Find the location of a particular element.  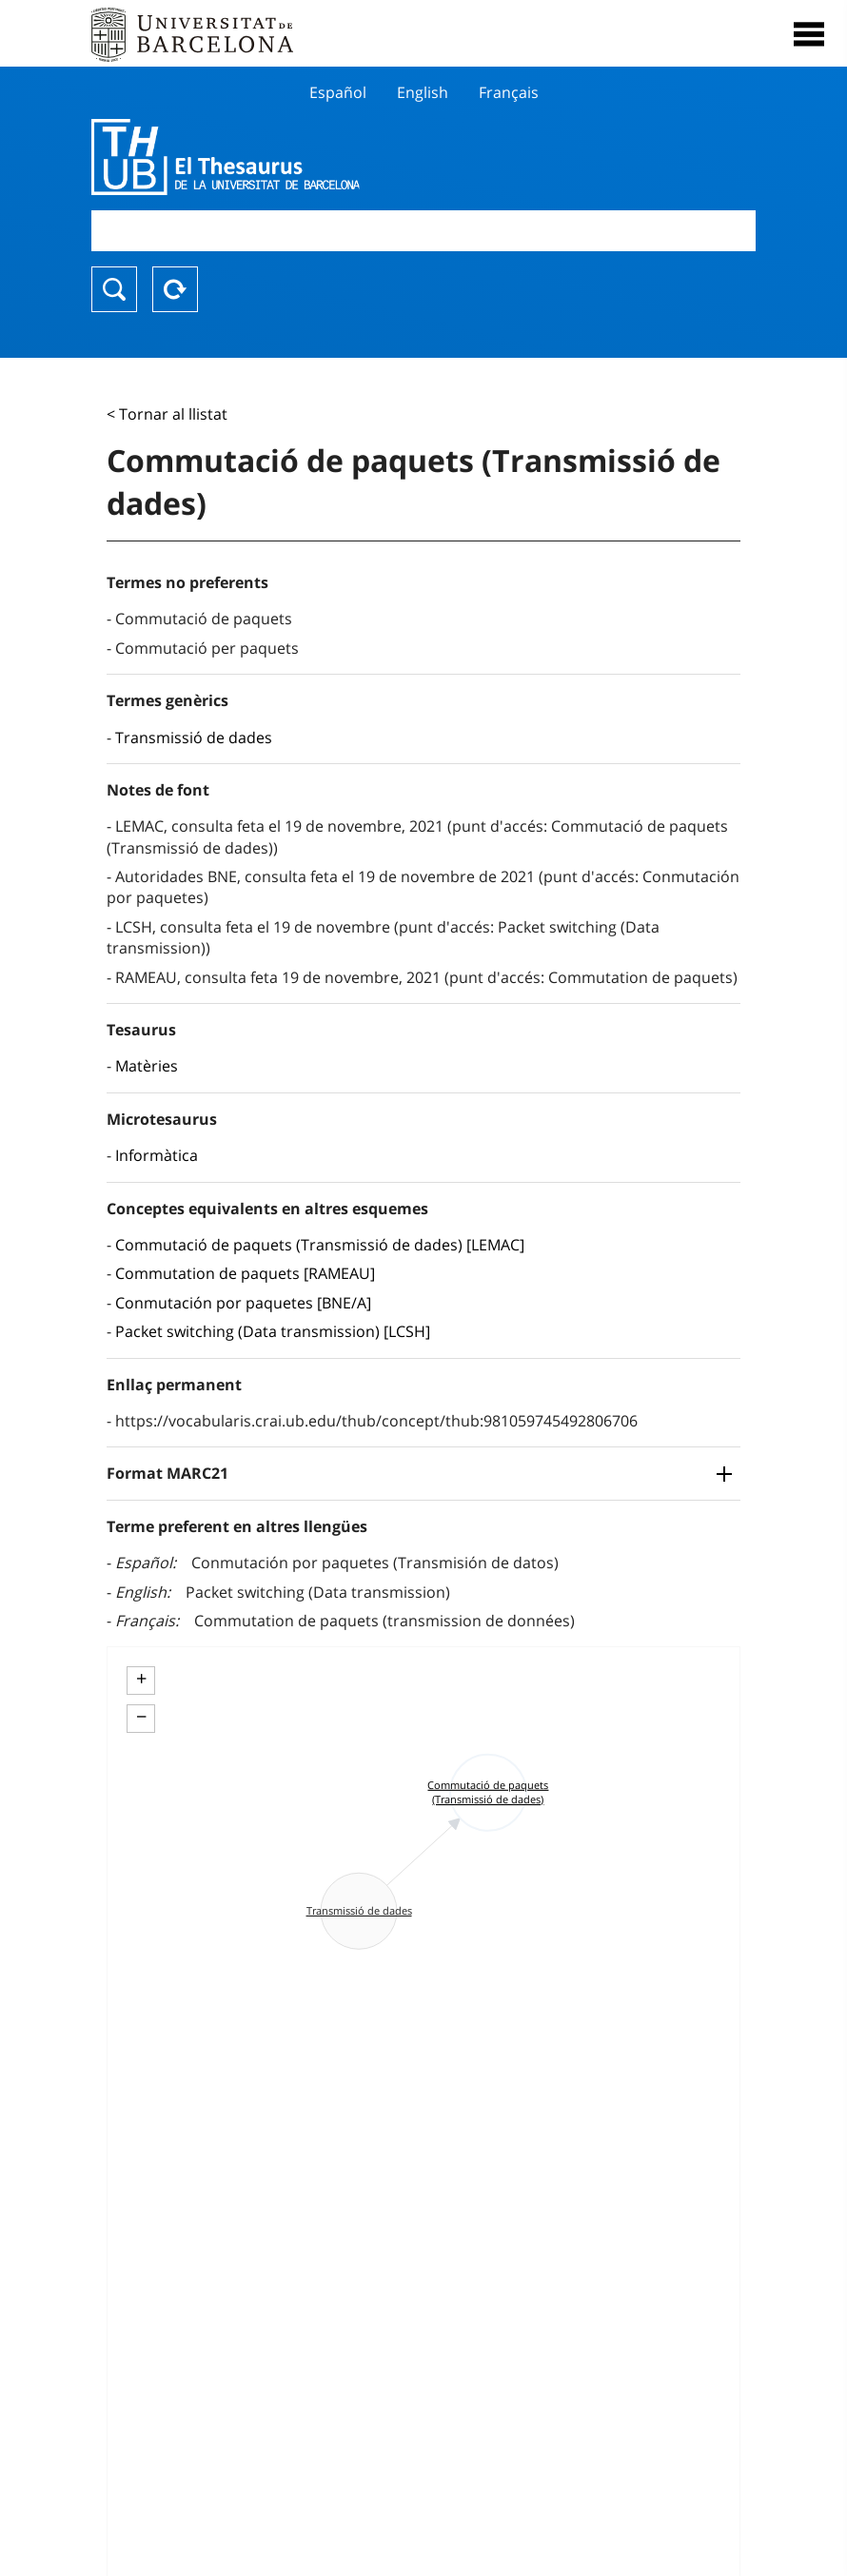

< Tornar al llistat is located at coordinates (167, 413).